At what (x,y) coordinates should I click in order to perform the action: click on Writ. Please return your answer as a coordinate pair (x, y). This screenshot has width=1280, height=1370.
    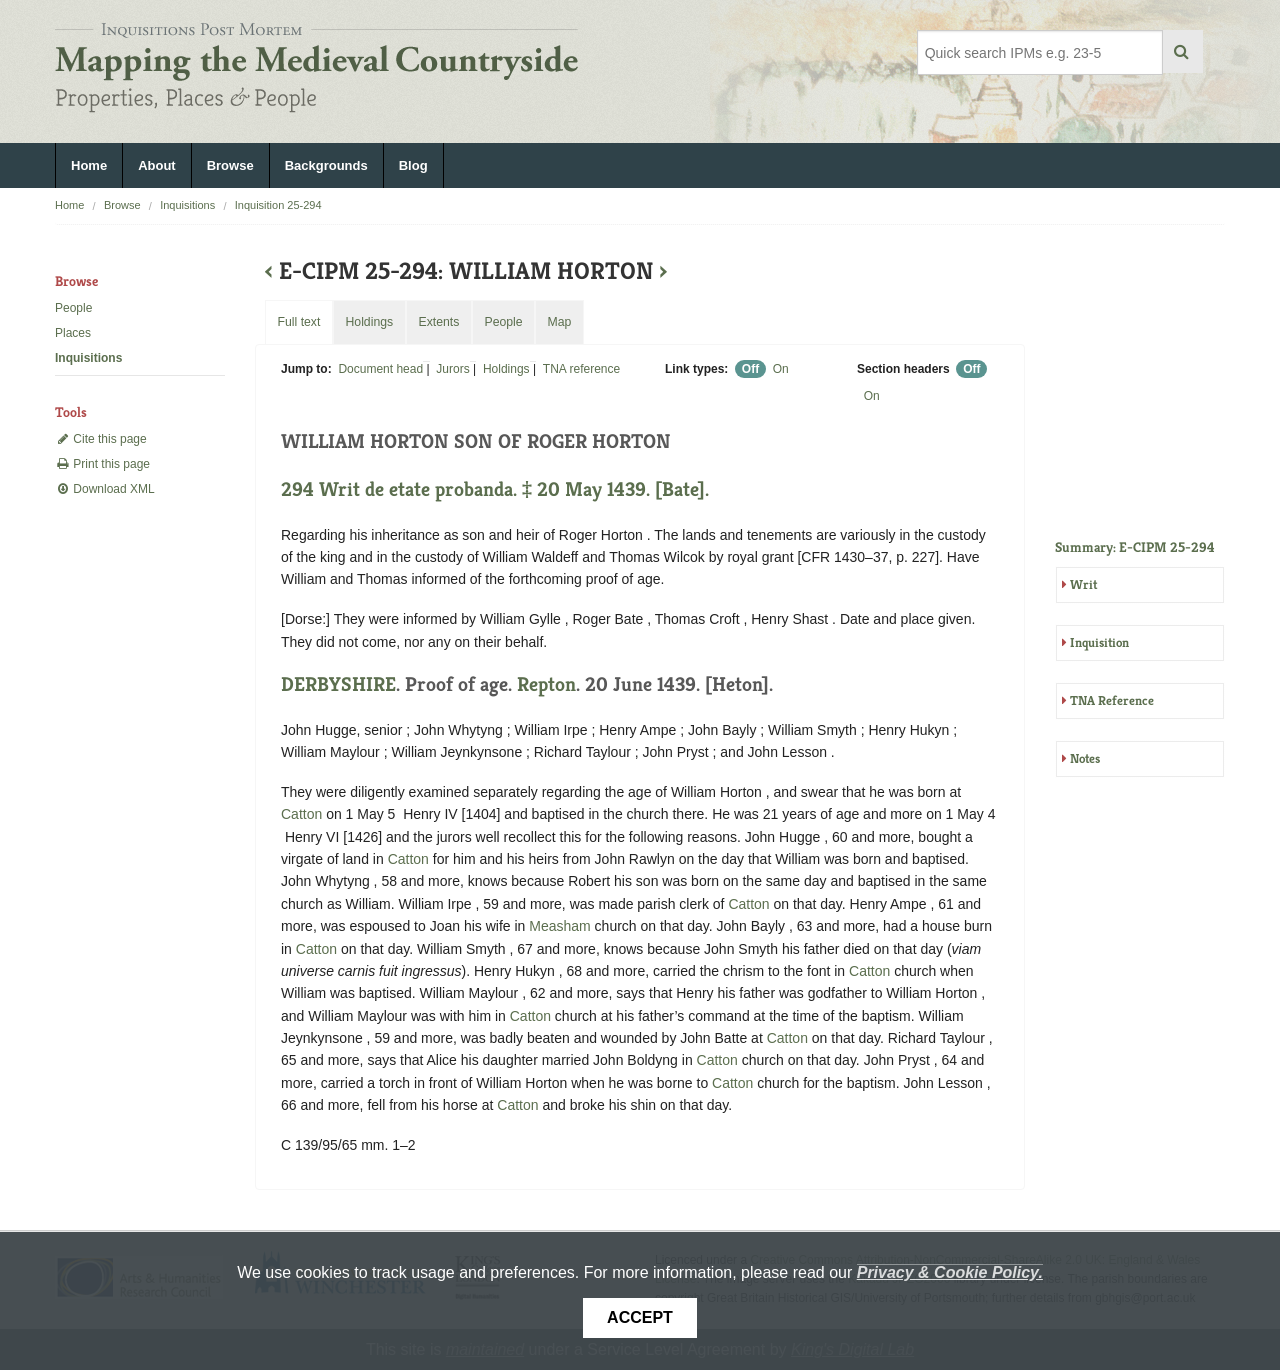
    Looking at the image, I should click on (1083, 584).